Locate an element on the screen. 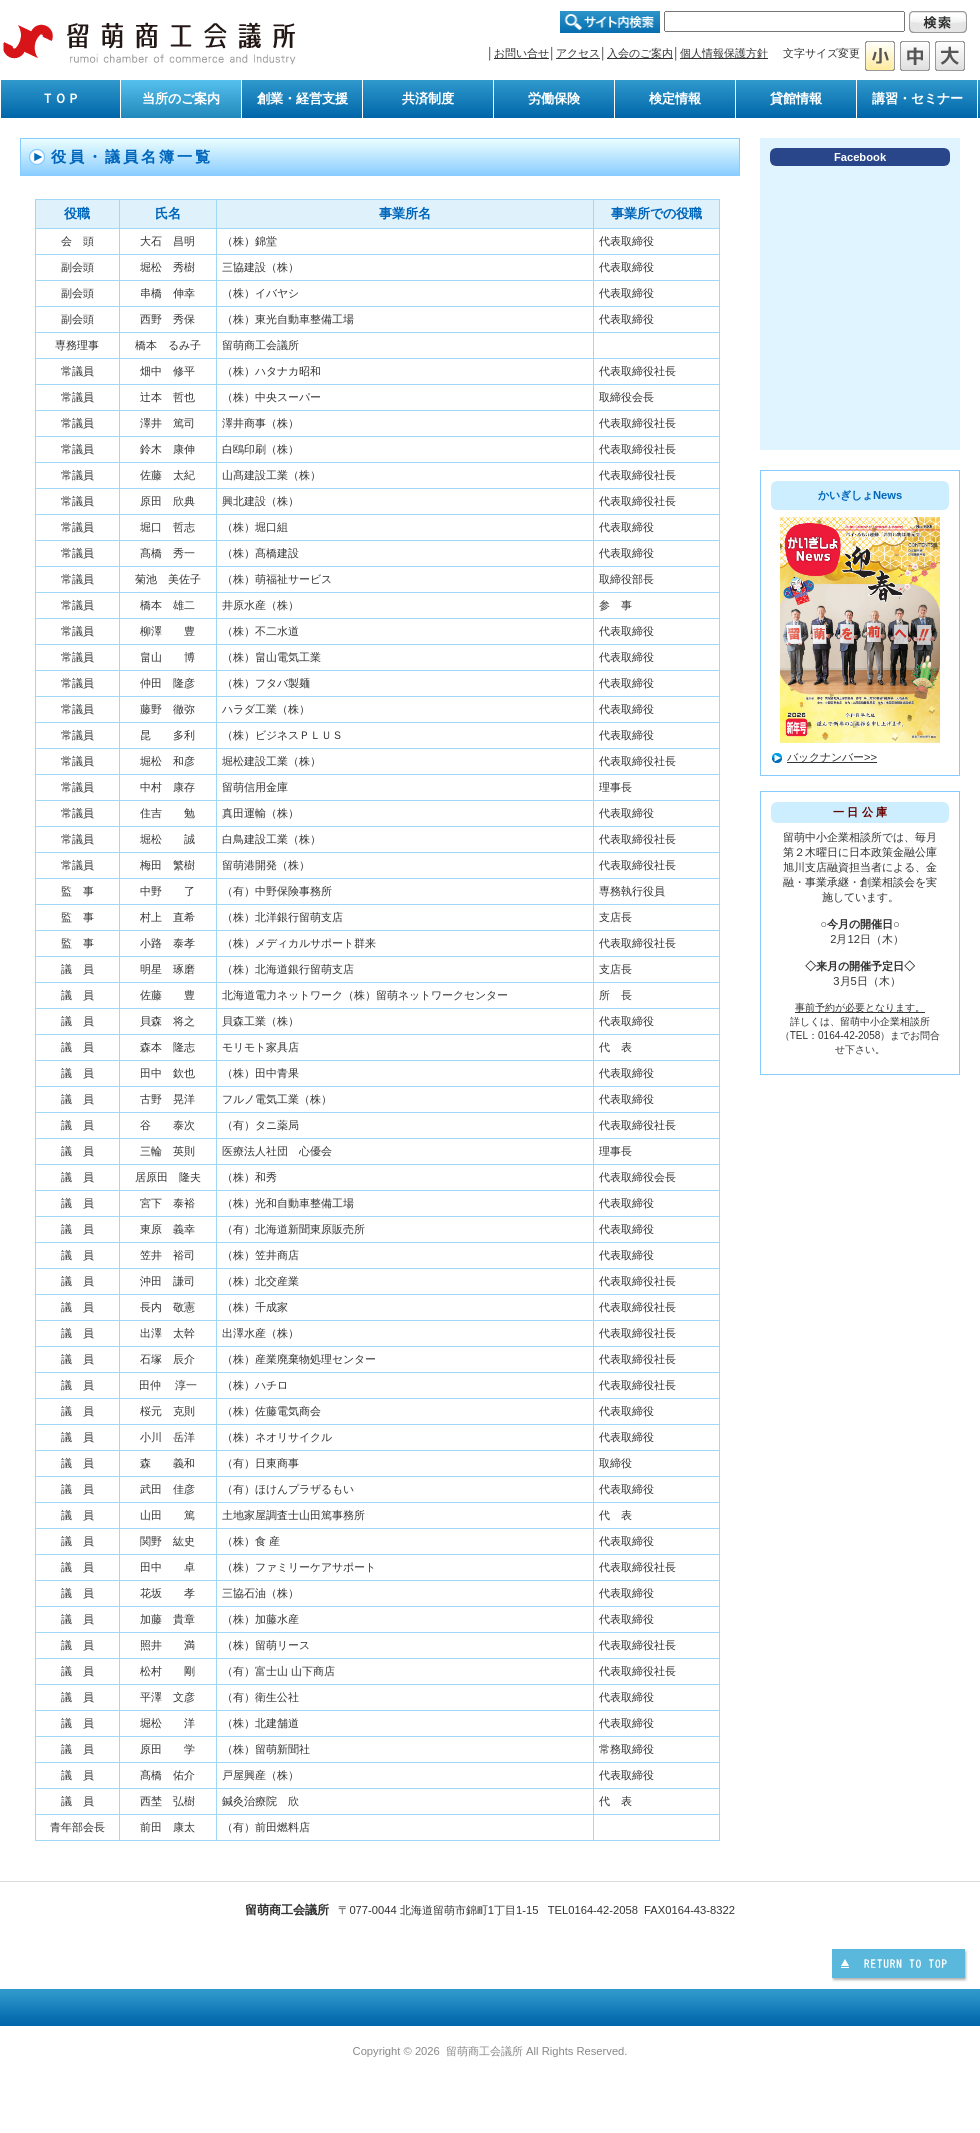  バックナンバー>> is located at coordinates (832, 757).